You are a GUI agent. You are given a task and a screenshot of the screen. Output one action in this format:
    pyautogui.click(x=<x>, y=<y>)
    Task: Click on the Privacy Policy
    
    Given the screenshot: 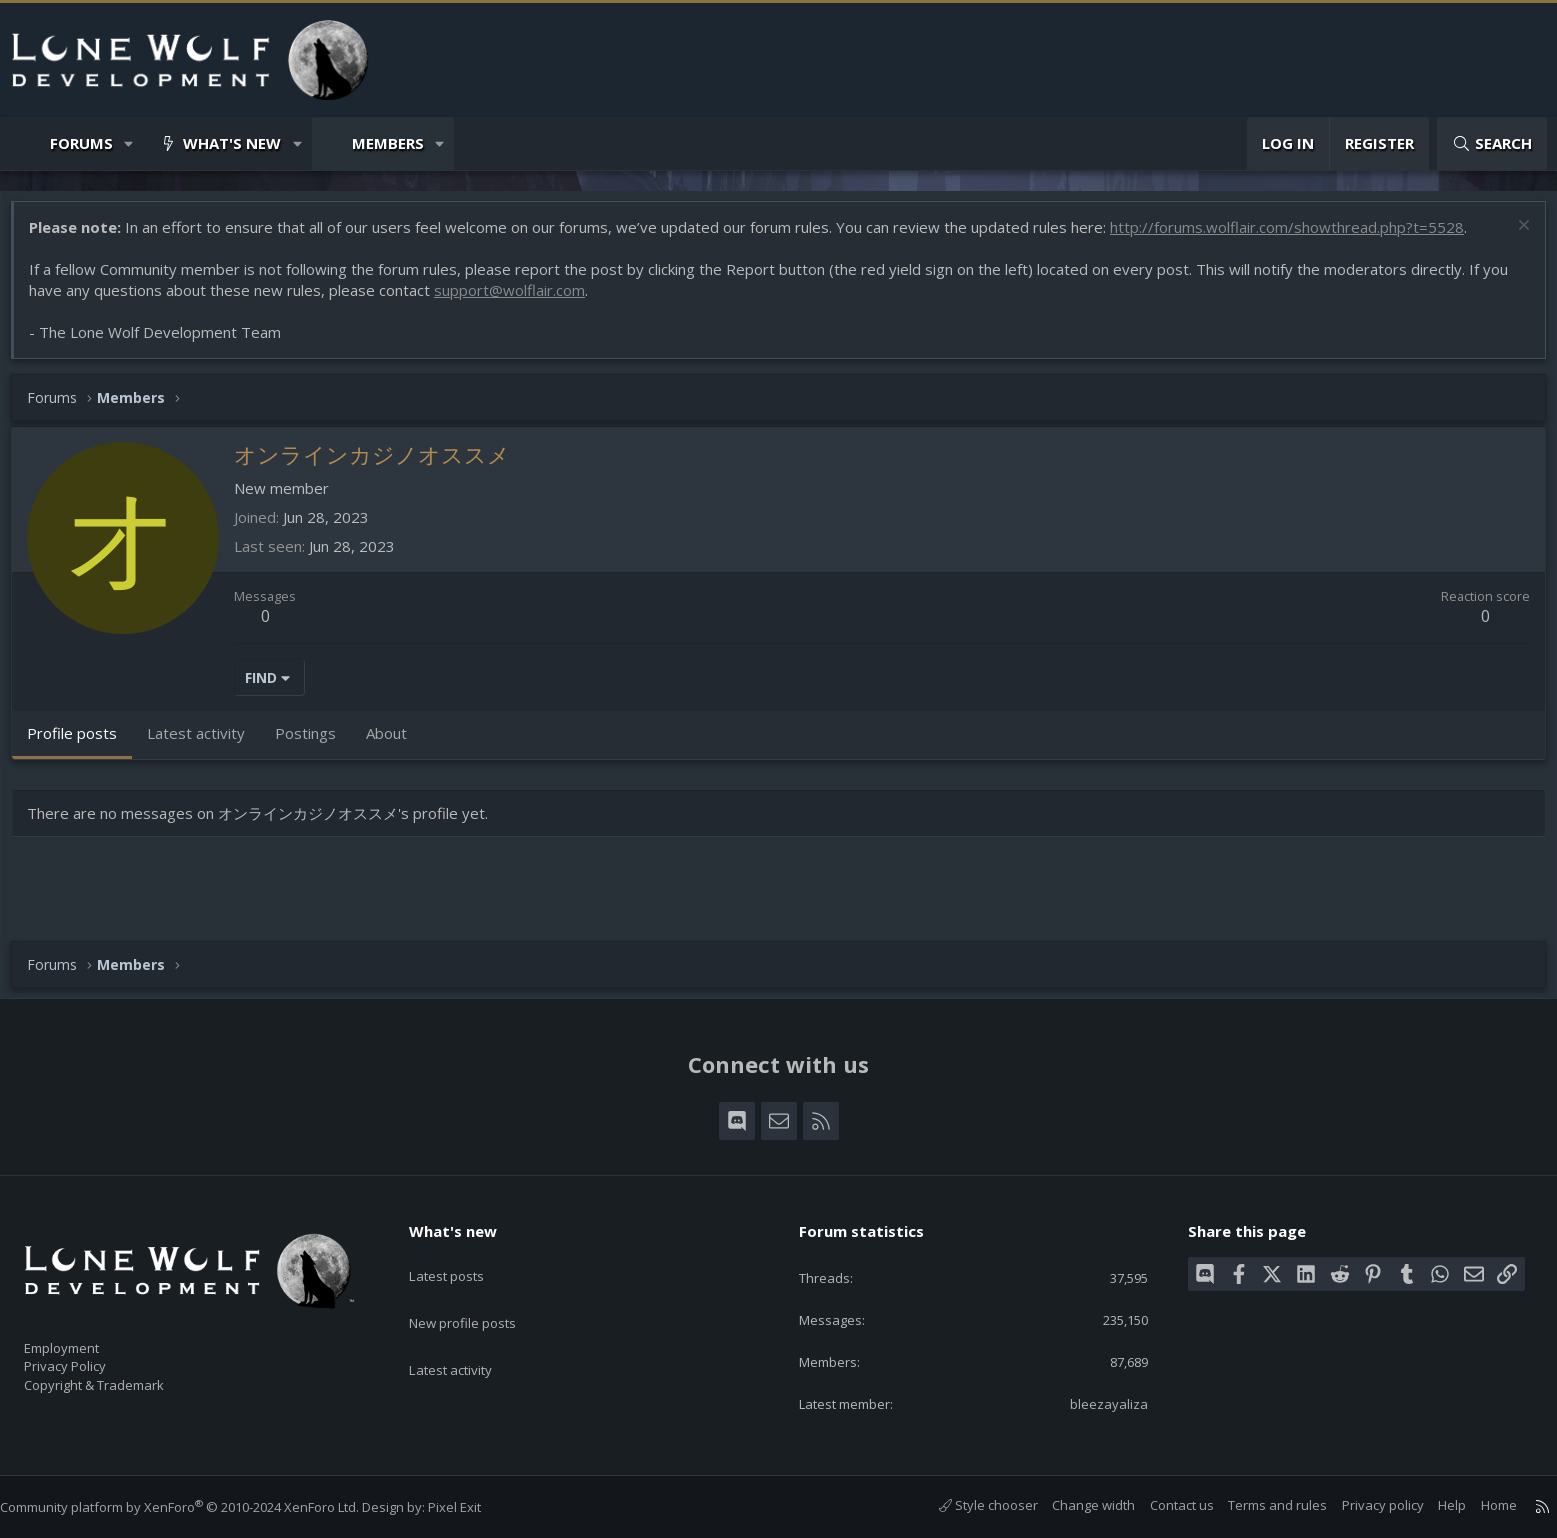 What is the action you would take?
    pyautogui.click(x=91, y=1357)
    